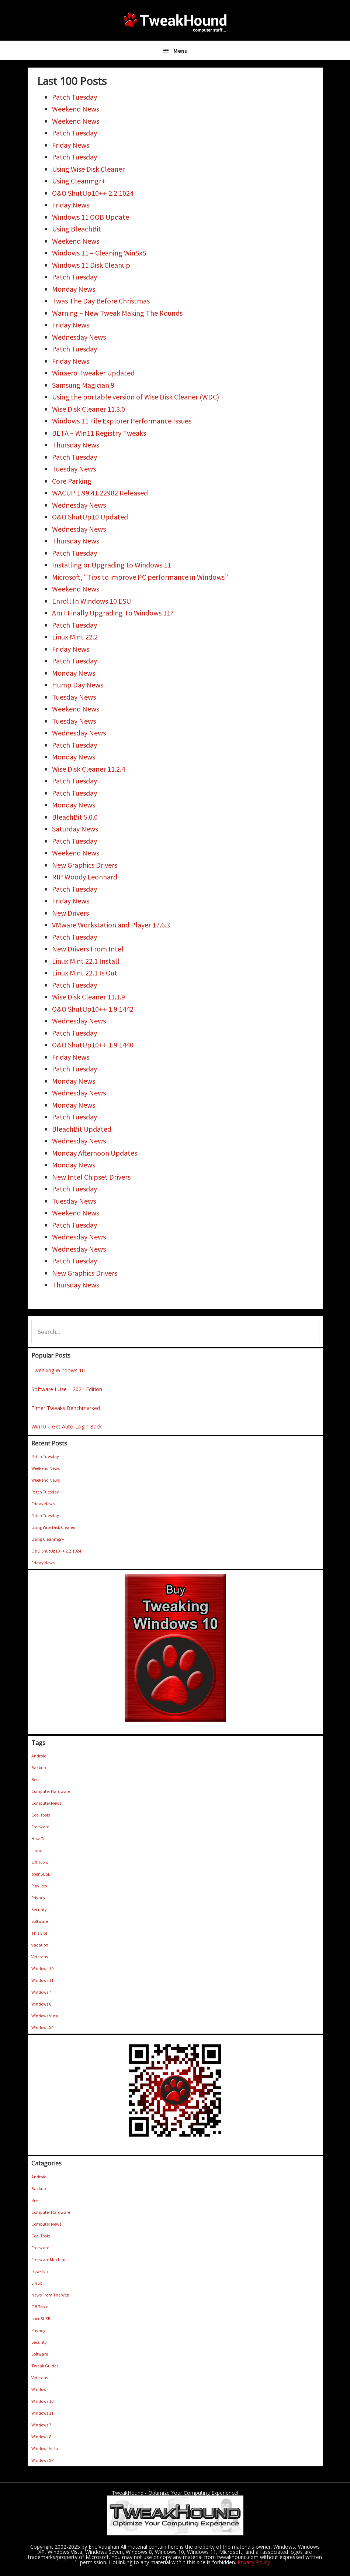  Describe the element at coordinates (101, 300) in the screenshot. I see `Twas The Day Before Christmas` at that location.